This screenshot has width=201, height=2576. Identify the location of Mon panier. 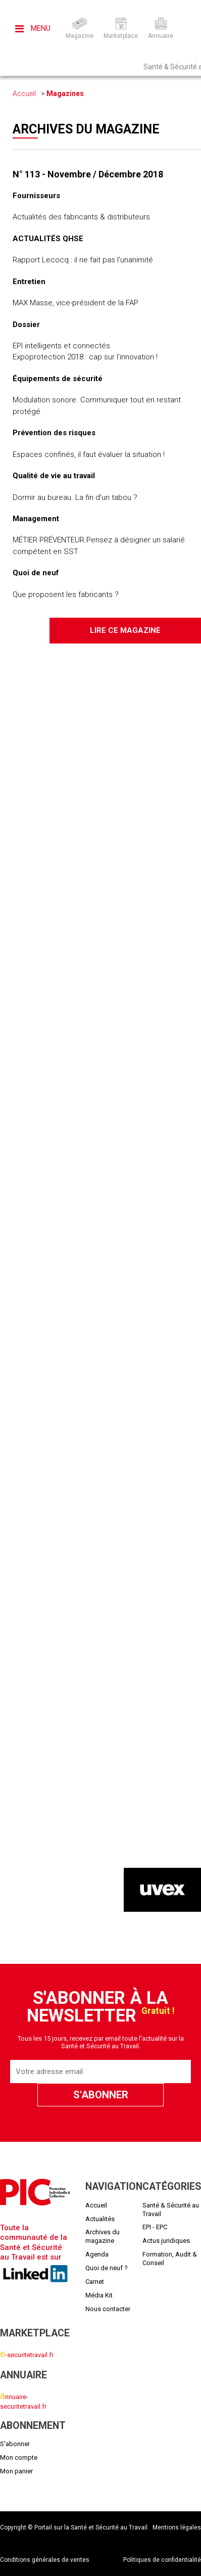
(16, 2471).